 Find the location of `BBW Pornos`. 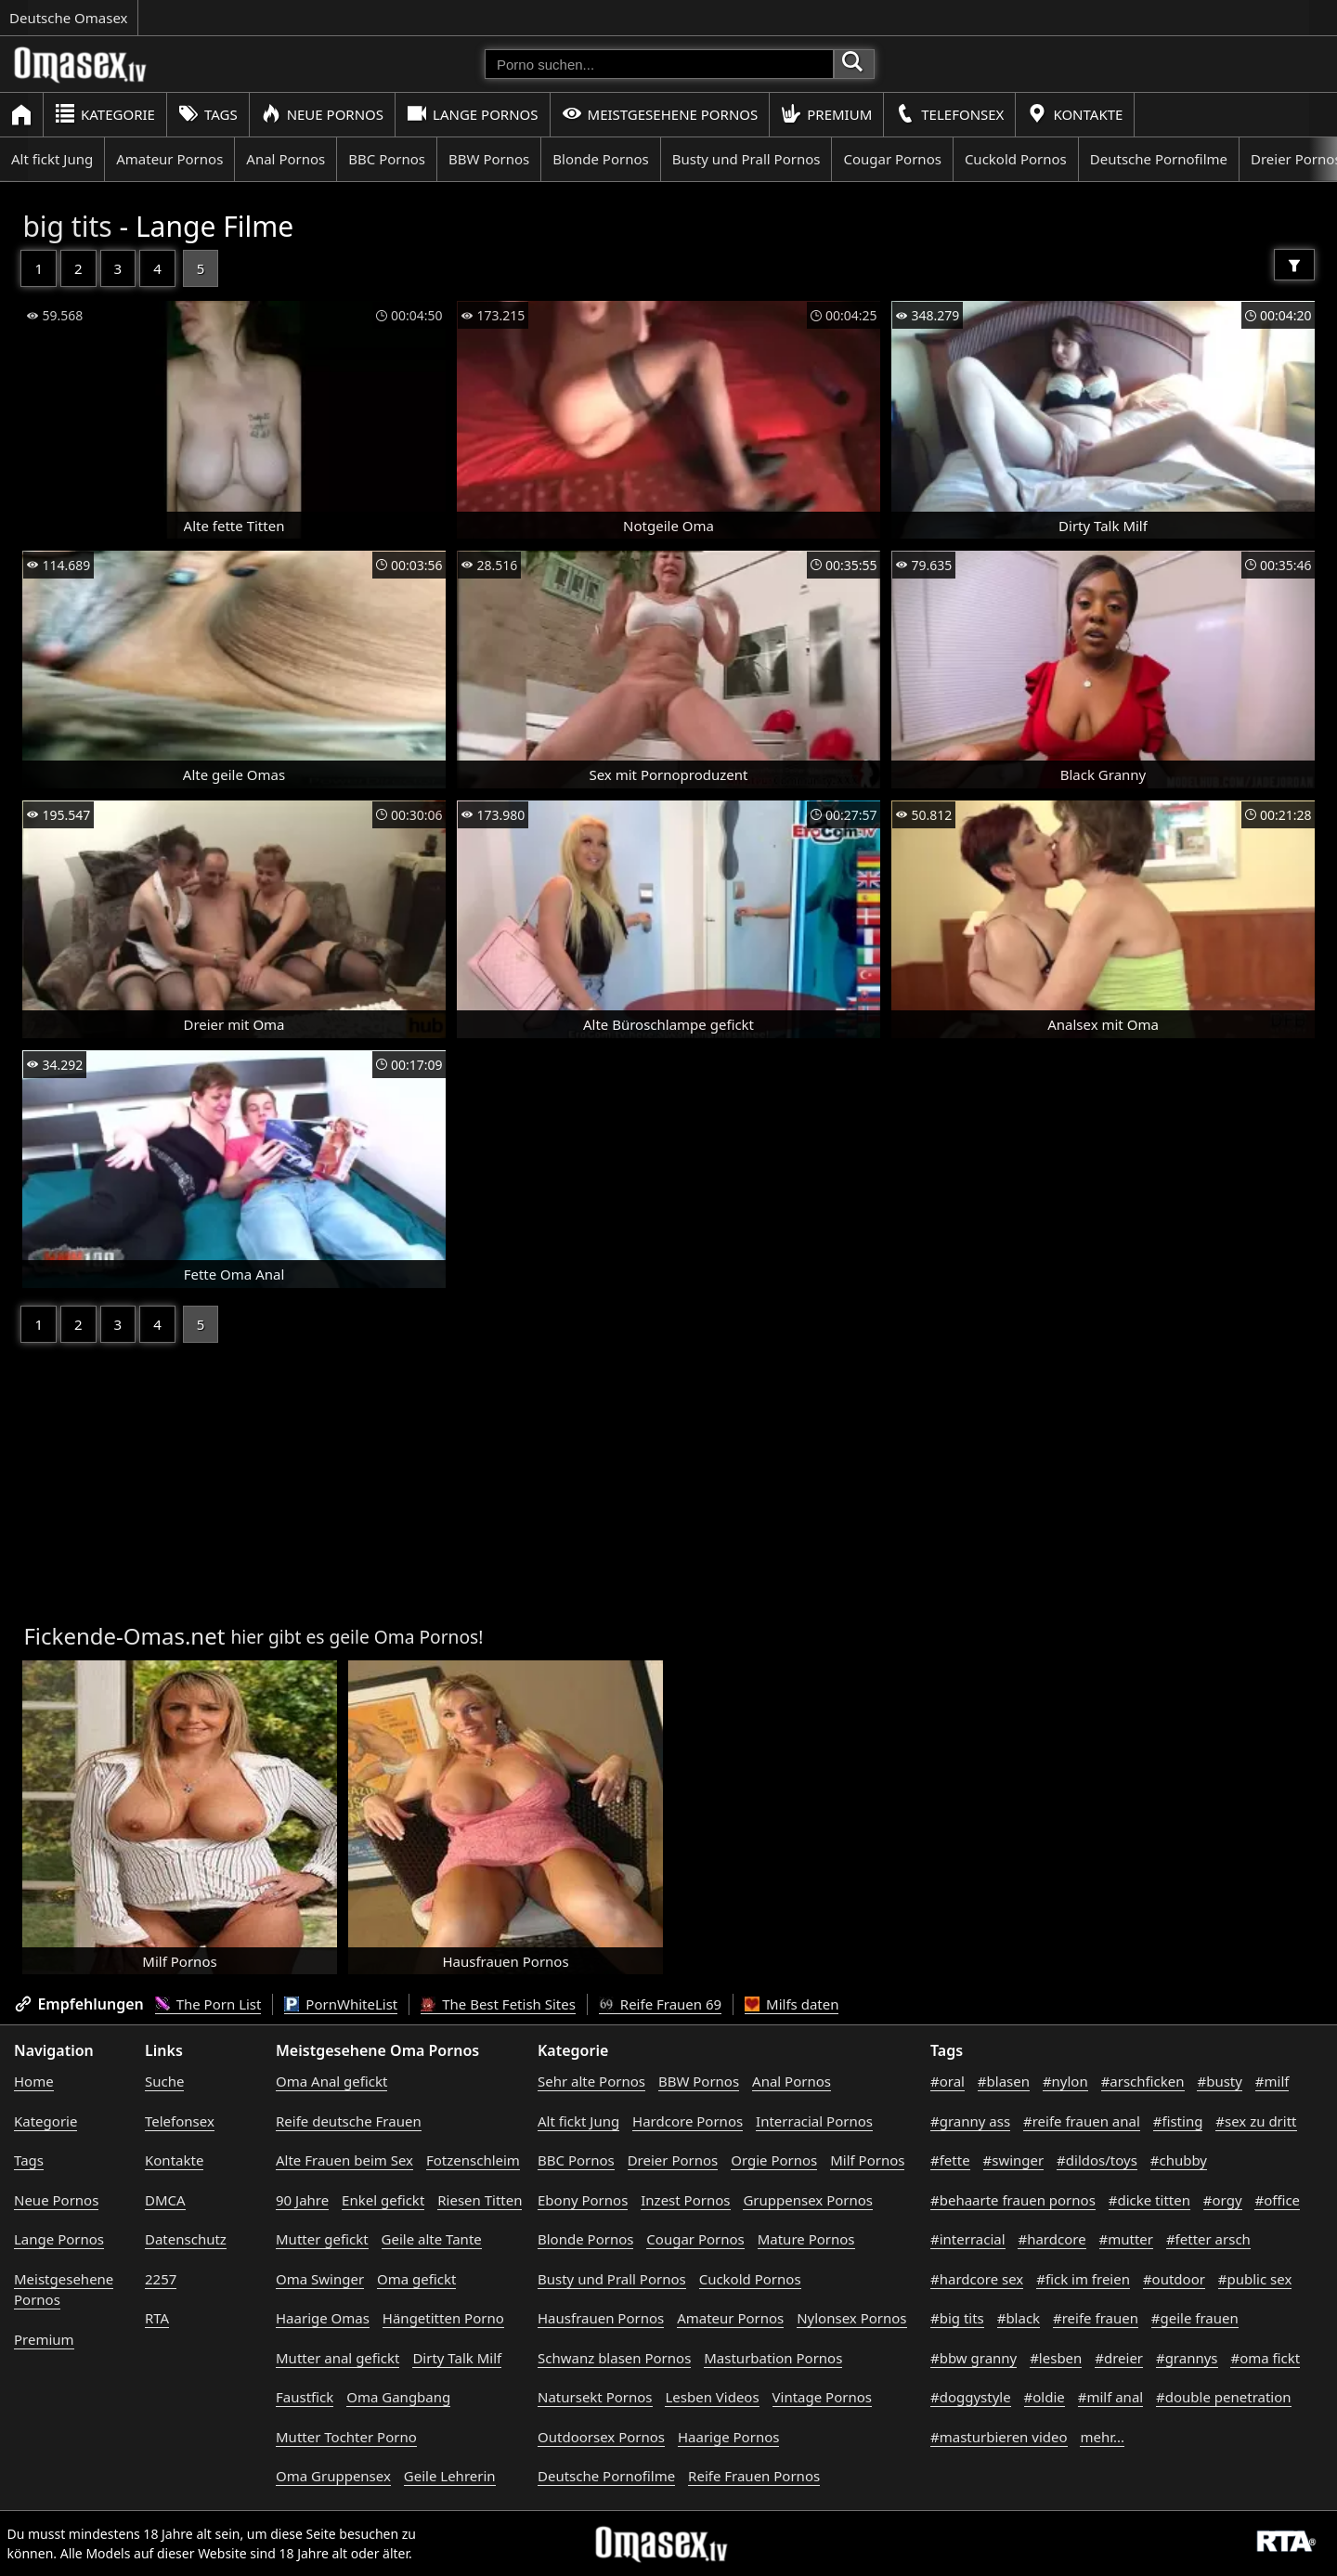

BBW Pornos is located at coordinates (488, 159).